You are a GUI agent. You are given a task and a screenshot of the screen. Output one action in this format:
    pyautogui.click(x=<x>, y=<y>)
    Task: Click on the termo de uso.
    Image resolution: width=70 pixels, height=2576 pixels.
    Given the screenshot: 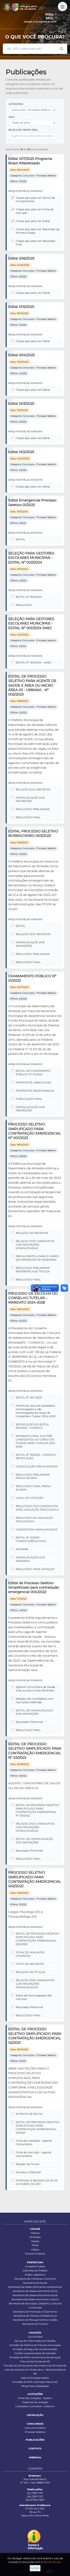 What is the action you would take?
    pyautogui.click(x=52, y=2562)
    